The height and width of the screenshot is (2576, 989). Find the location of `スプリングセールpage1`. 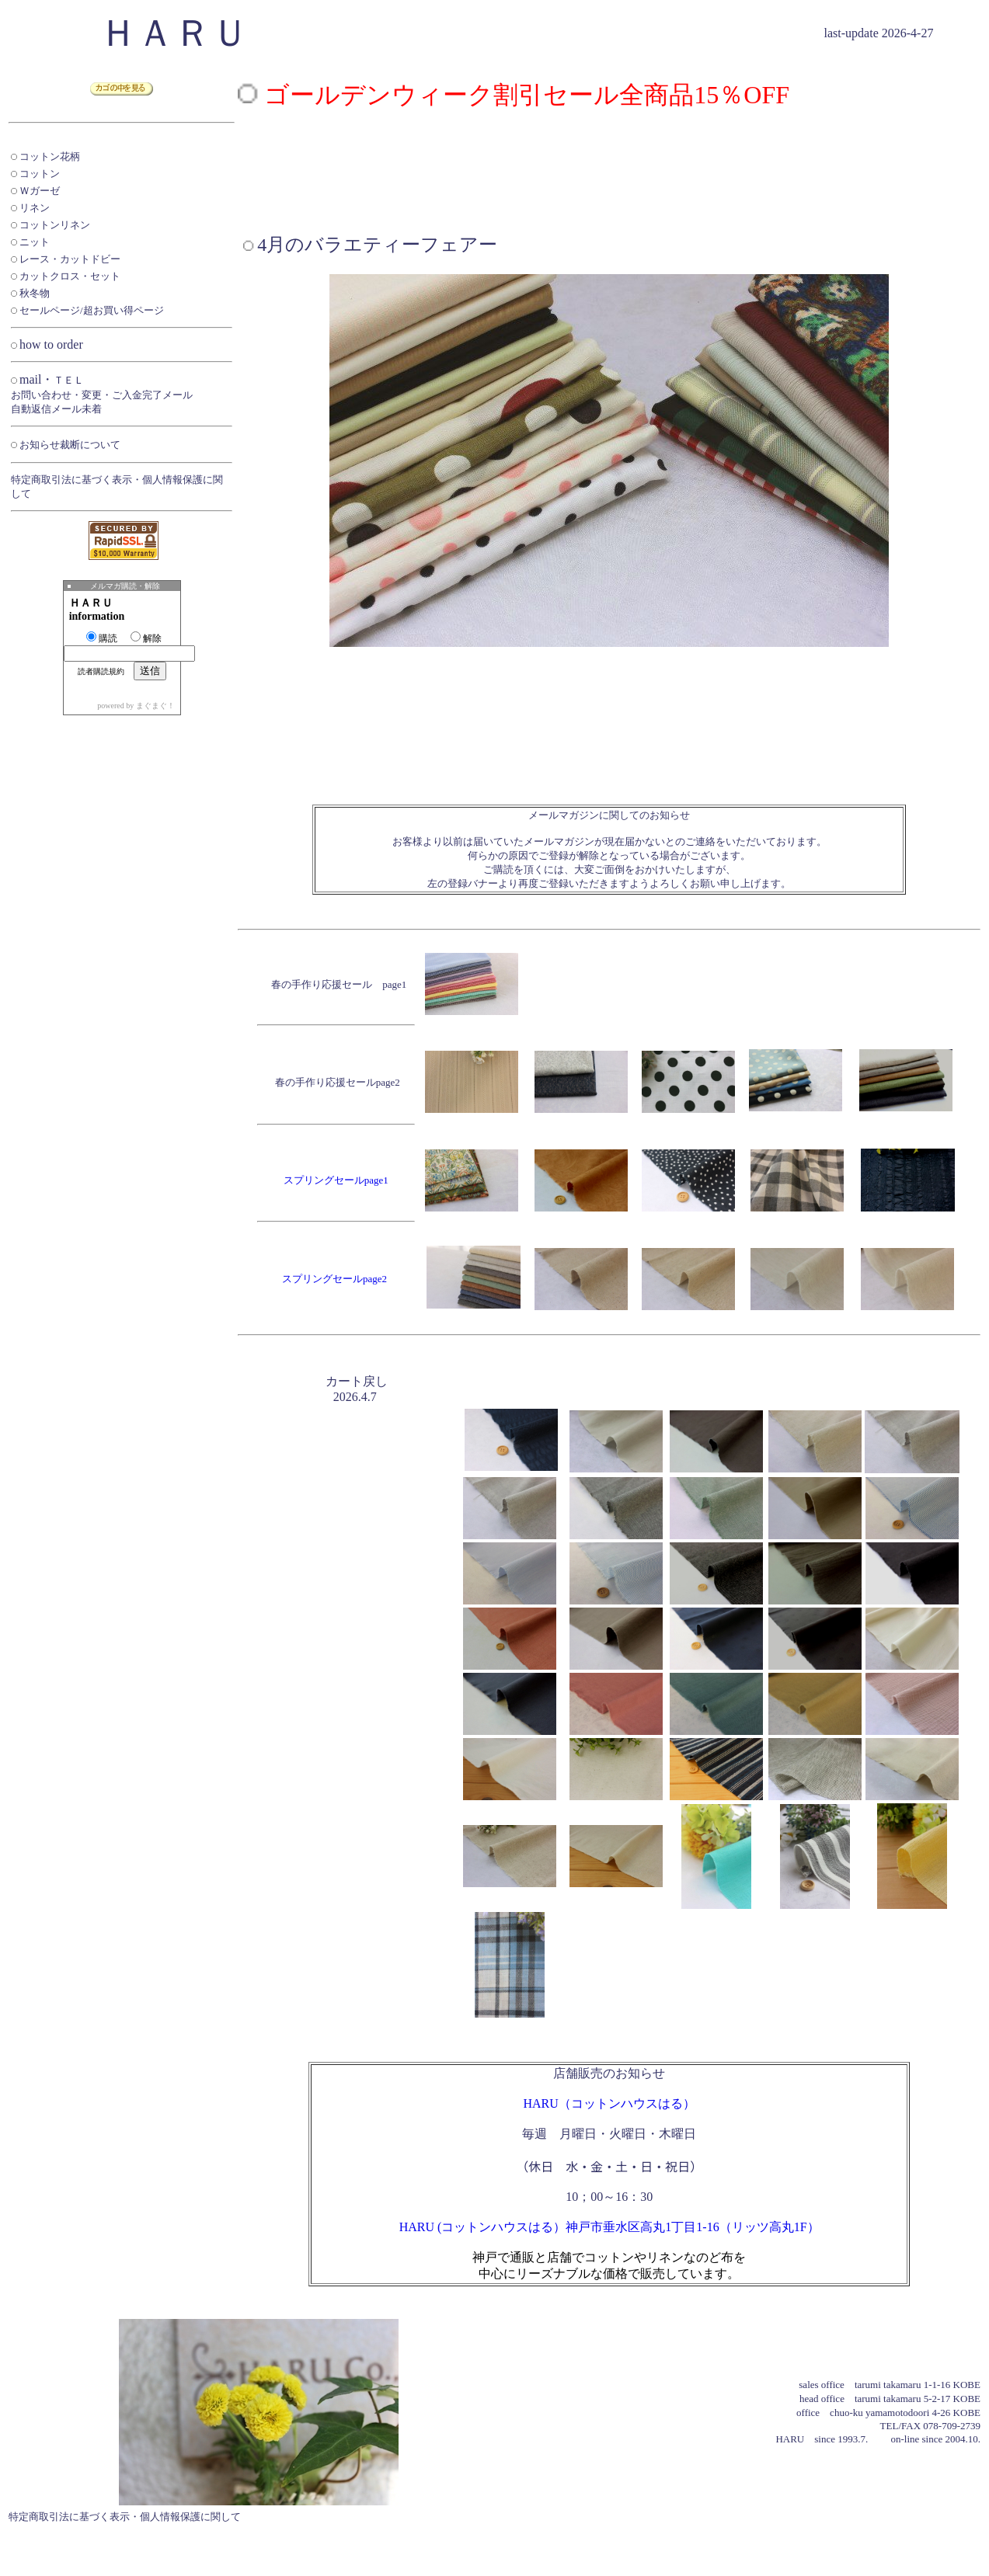

スプリングセールpage1 is located at coordinates (336, 1180).